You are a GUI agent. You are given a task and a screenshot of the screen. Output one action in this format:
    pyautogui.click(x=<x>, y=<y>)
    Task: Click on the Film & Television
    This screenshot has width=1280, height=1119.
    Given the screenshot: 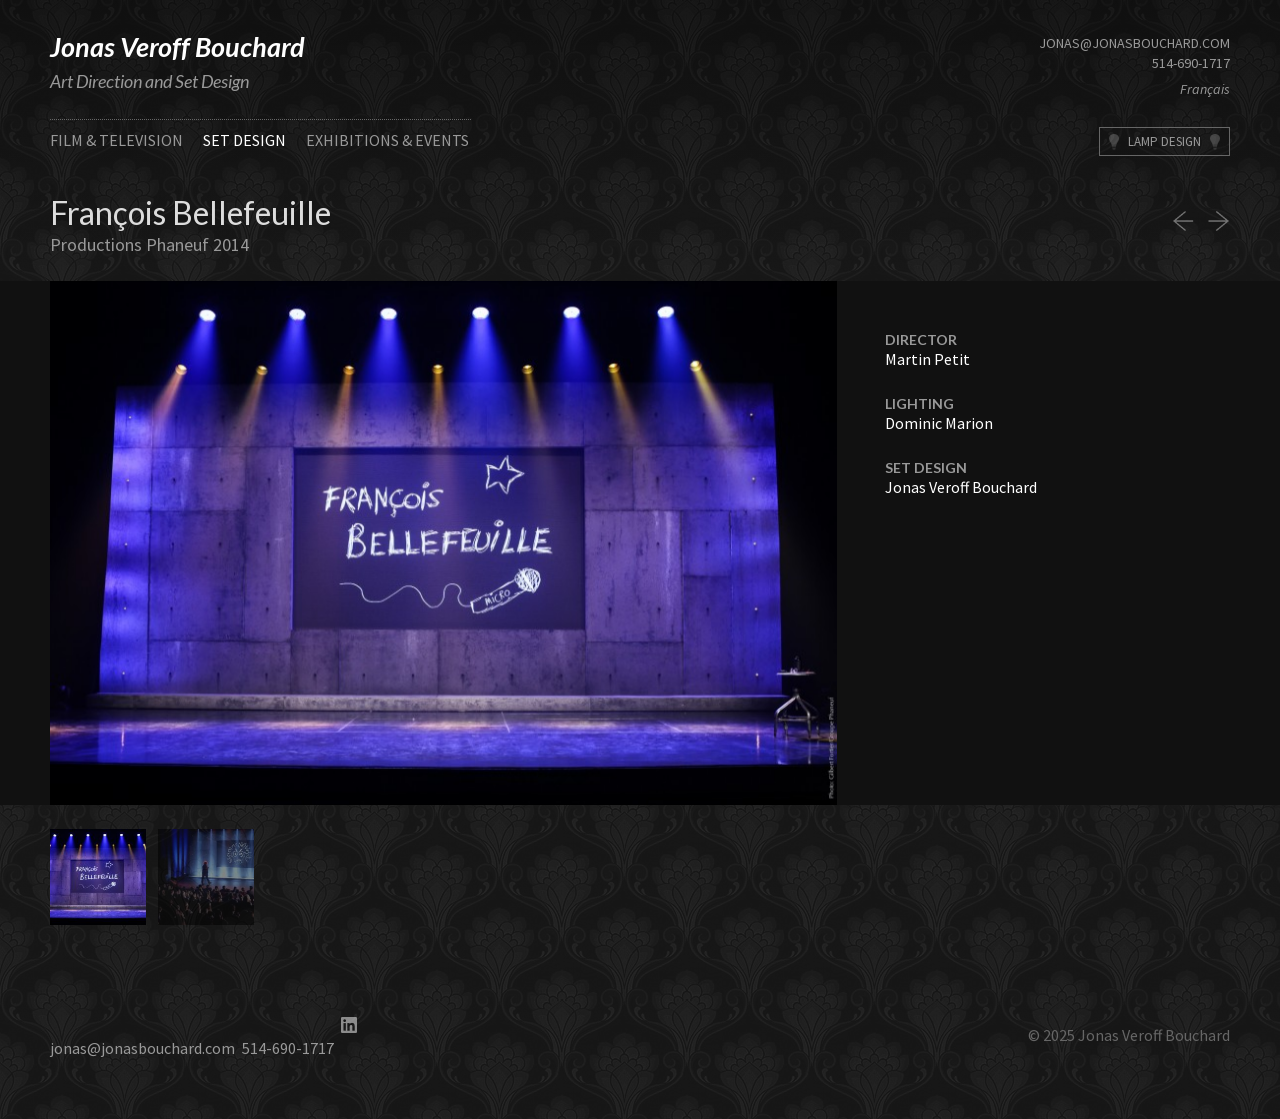 What is the action you would take?
    pyautogui.click(x=116, y=140)
    